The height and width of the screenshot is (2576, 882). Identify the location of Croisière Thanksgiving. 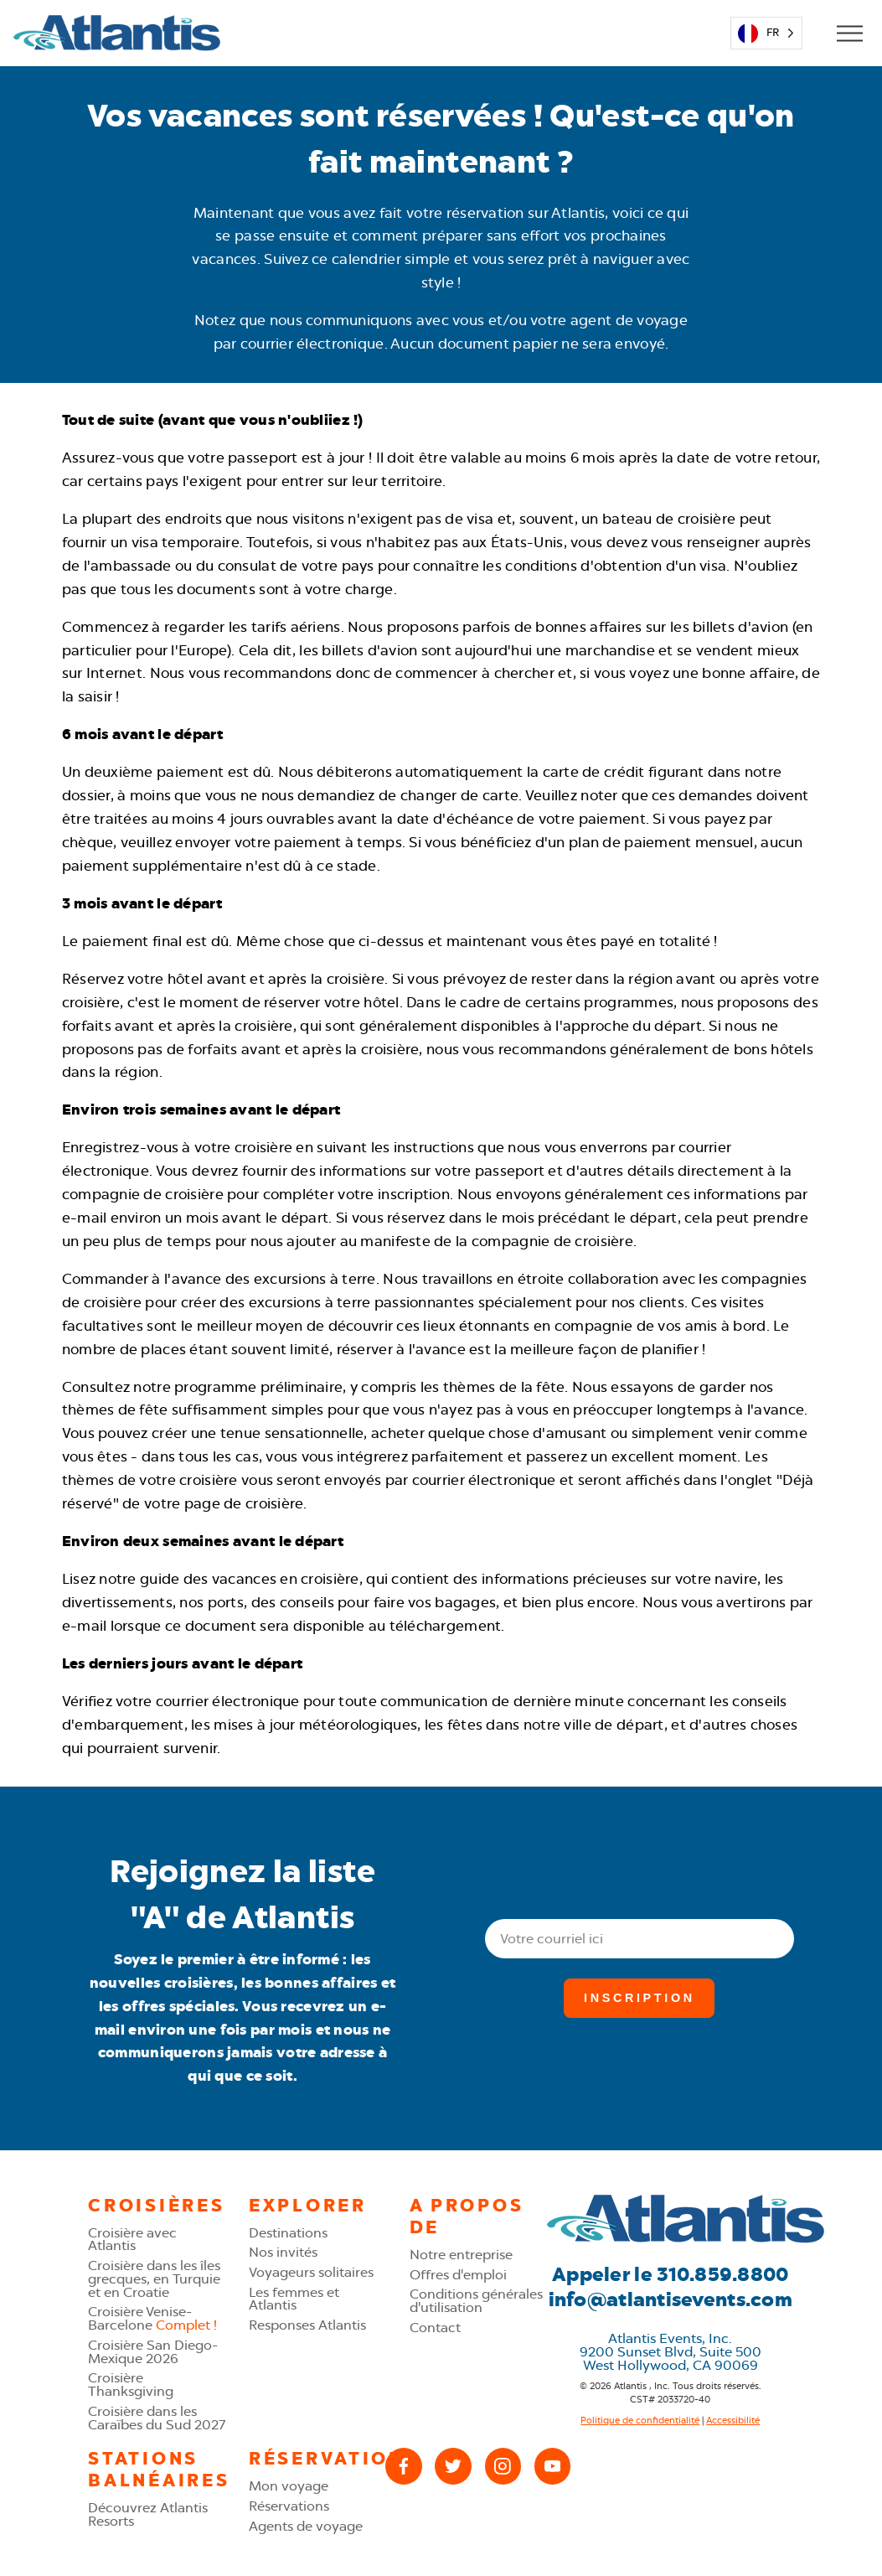
(130, 2384).